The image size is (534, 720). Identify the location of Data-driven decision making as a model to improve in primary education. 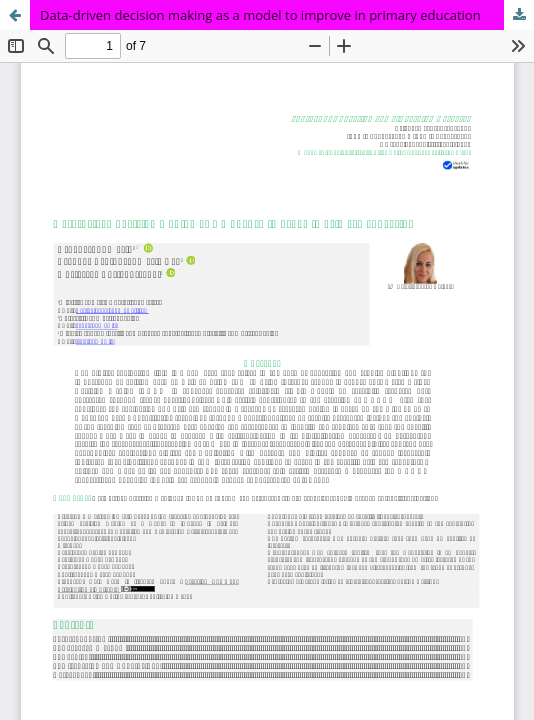
(260, 15).